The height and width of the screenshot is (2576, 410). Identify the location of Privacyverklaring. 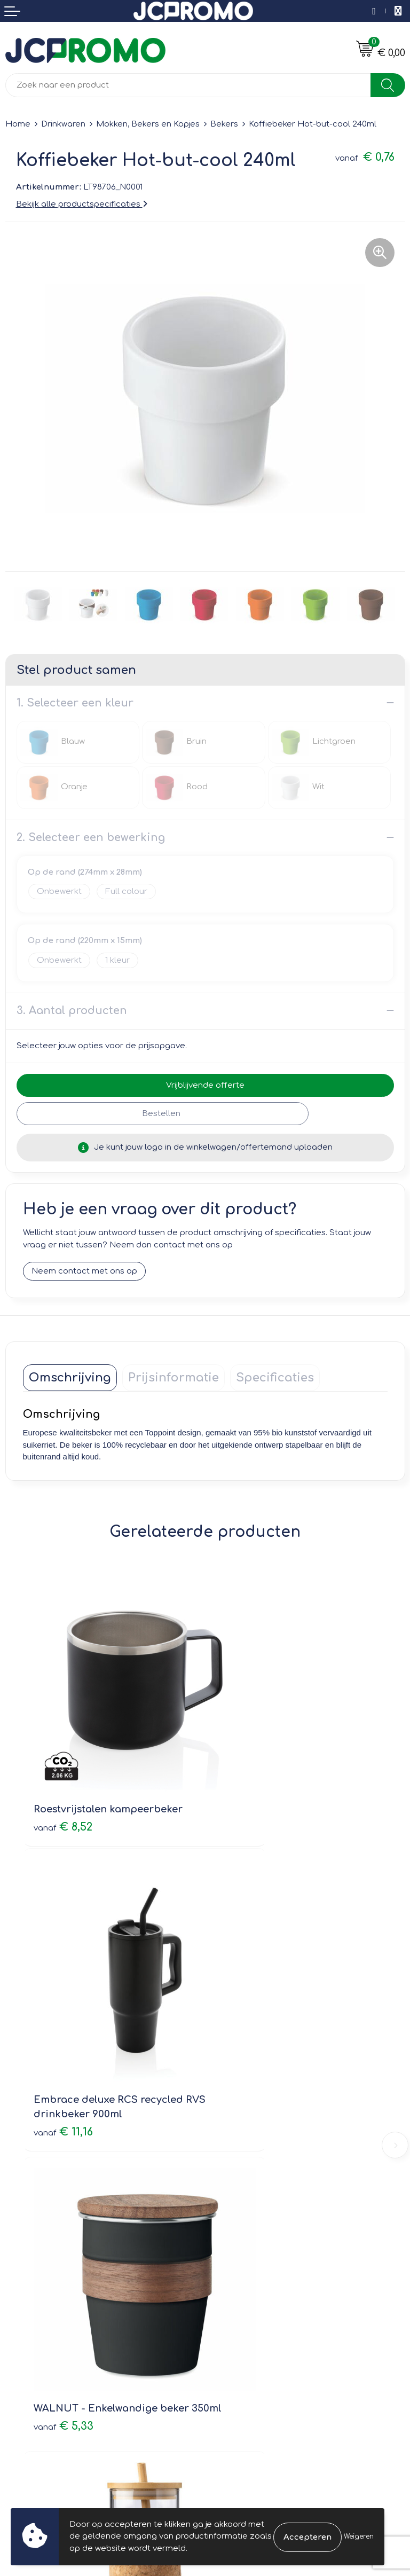
(244, 2324).